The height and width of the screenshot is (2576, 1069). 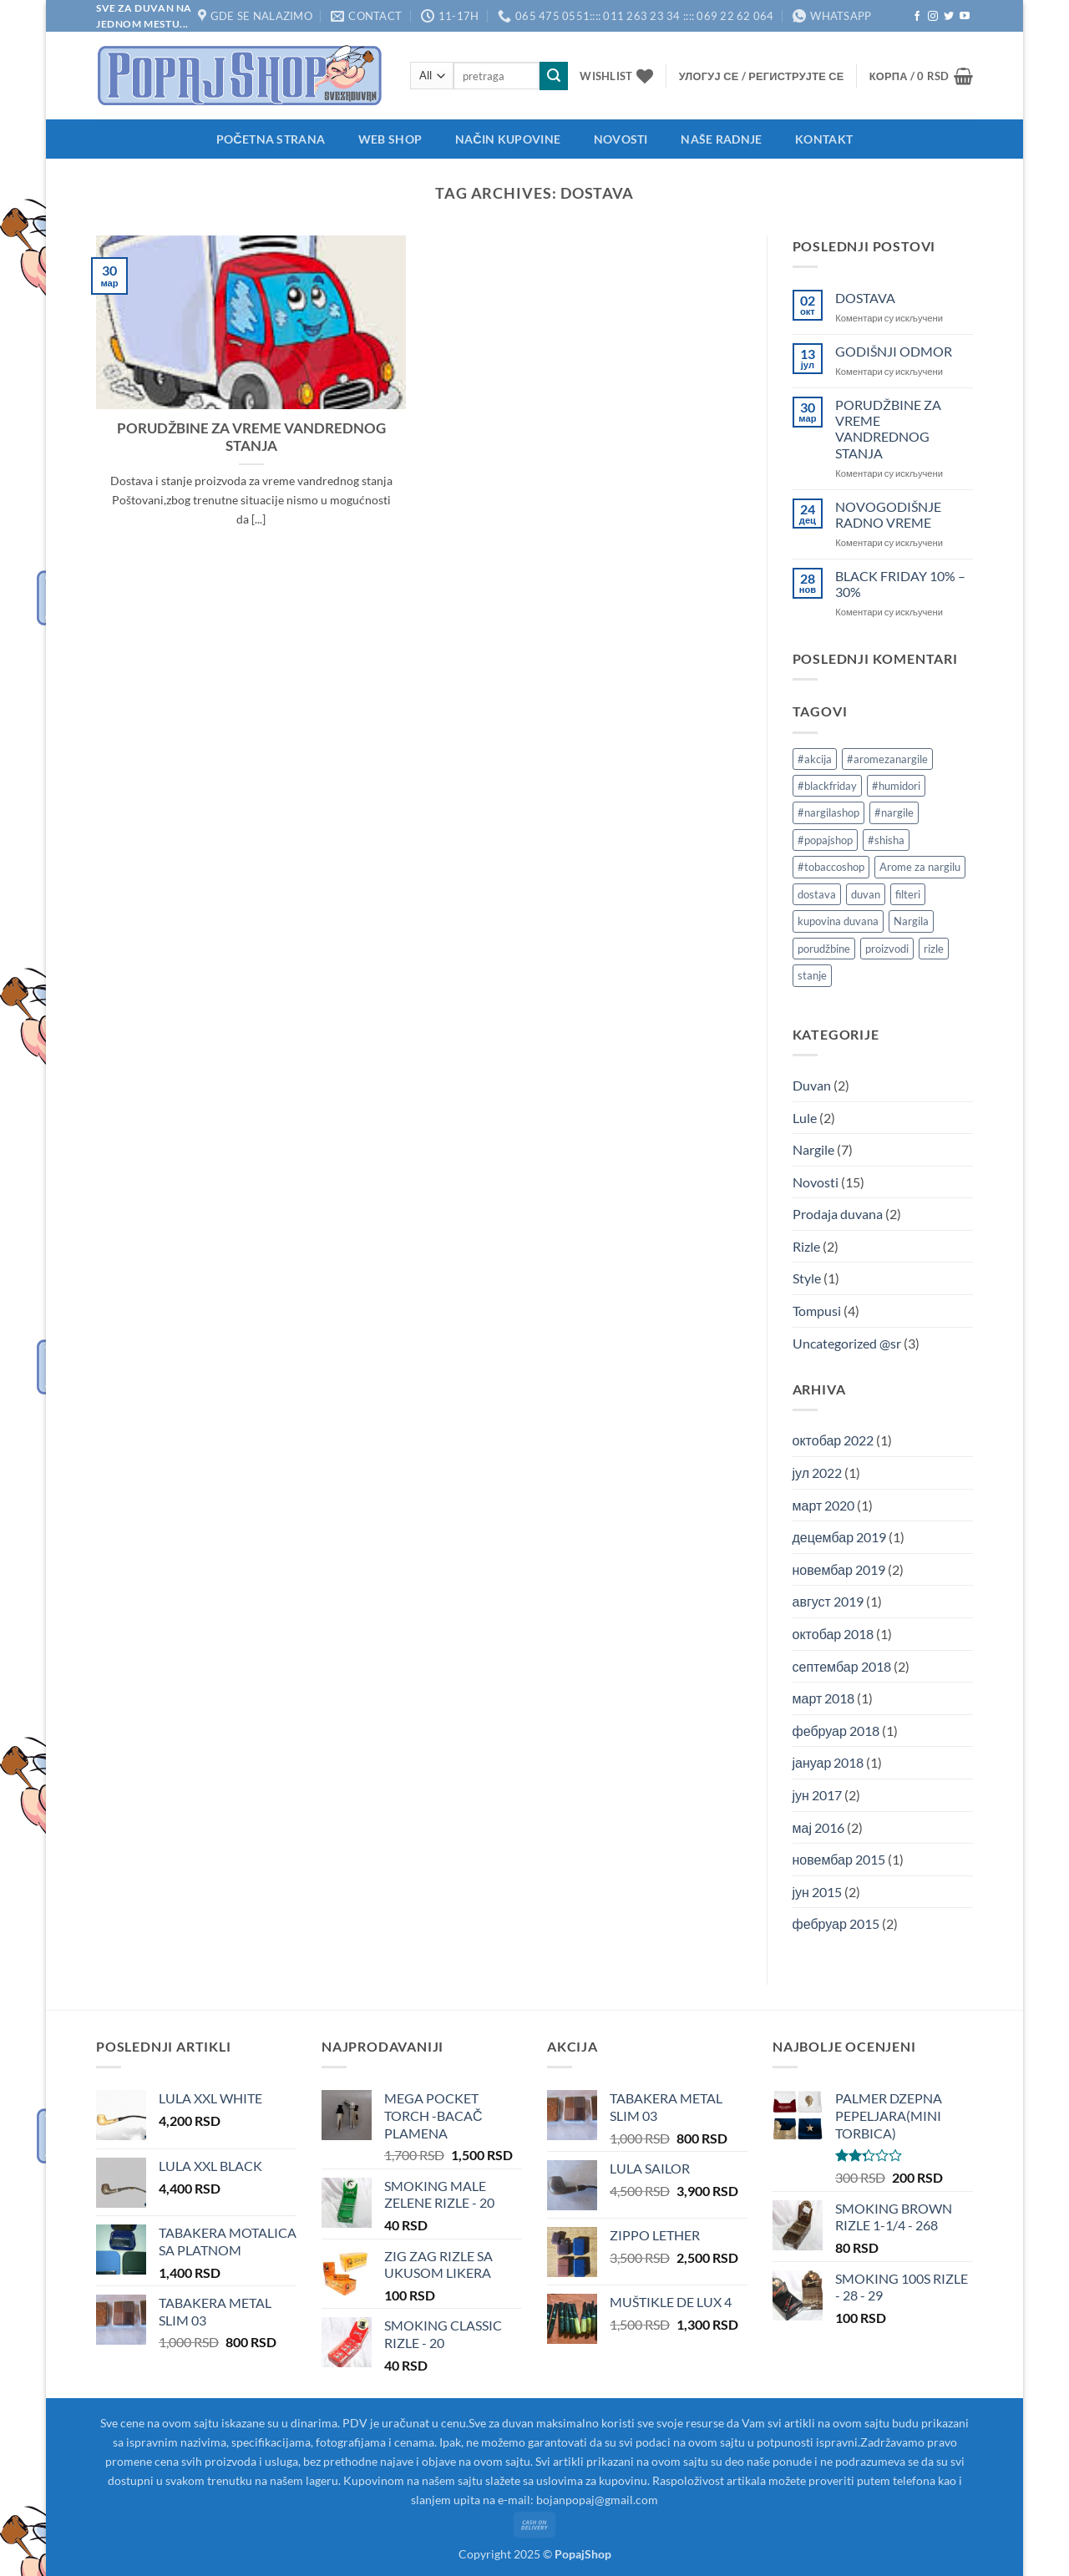 What do you see at coordinates (554, 76) in the screenshot?
I see `[Submit]` at bounding box center [554, 76].